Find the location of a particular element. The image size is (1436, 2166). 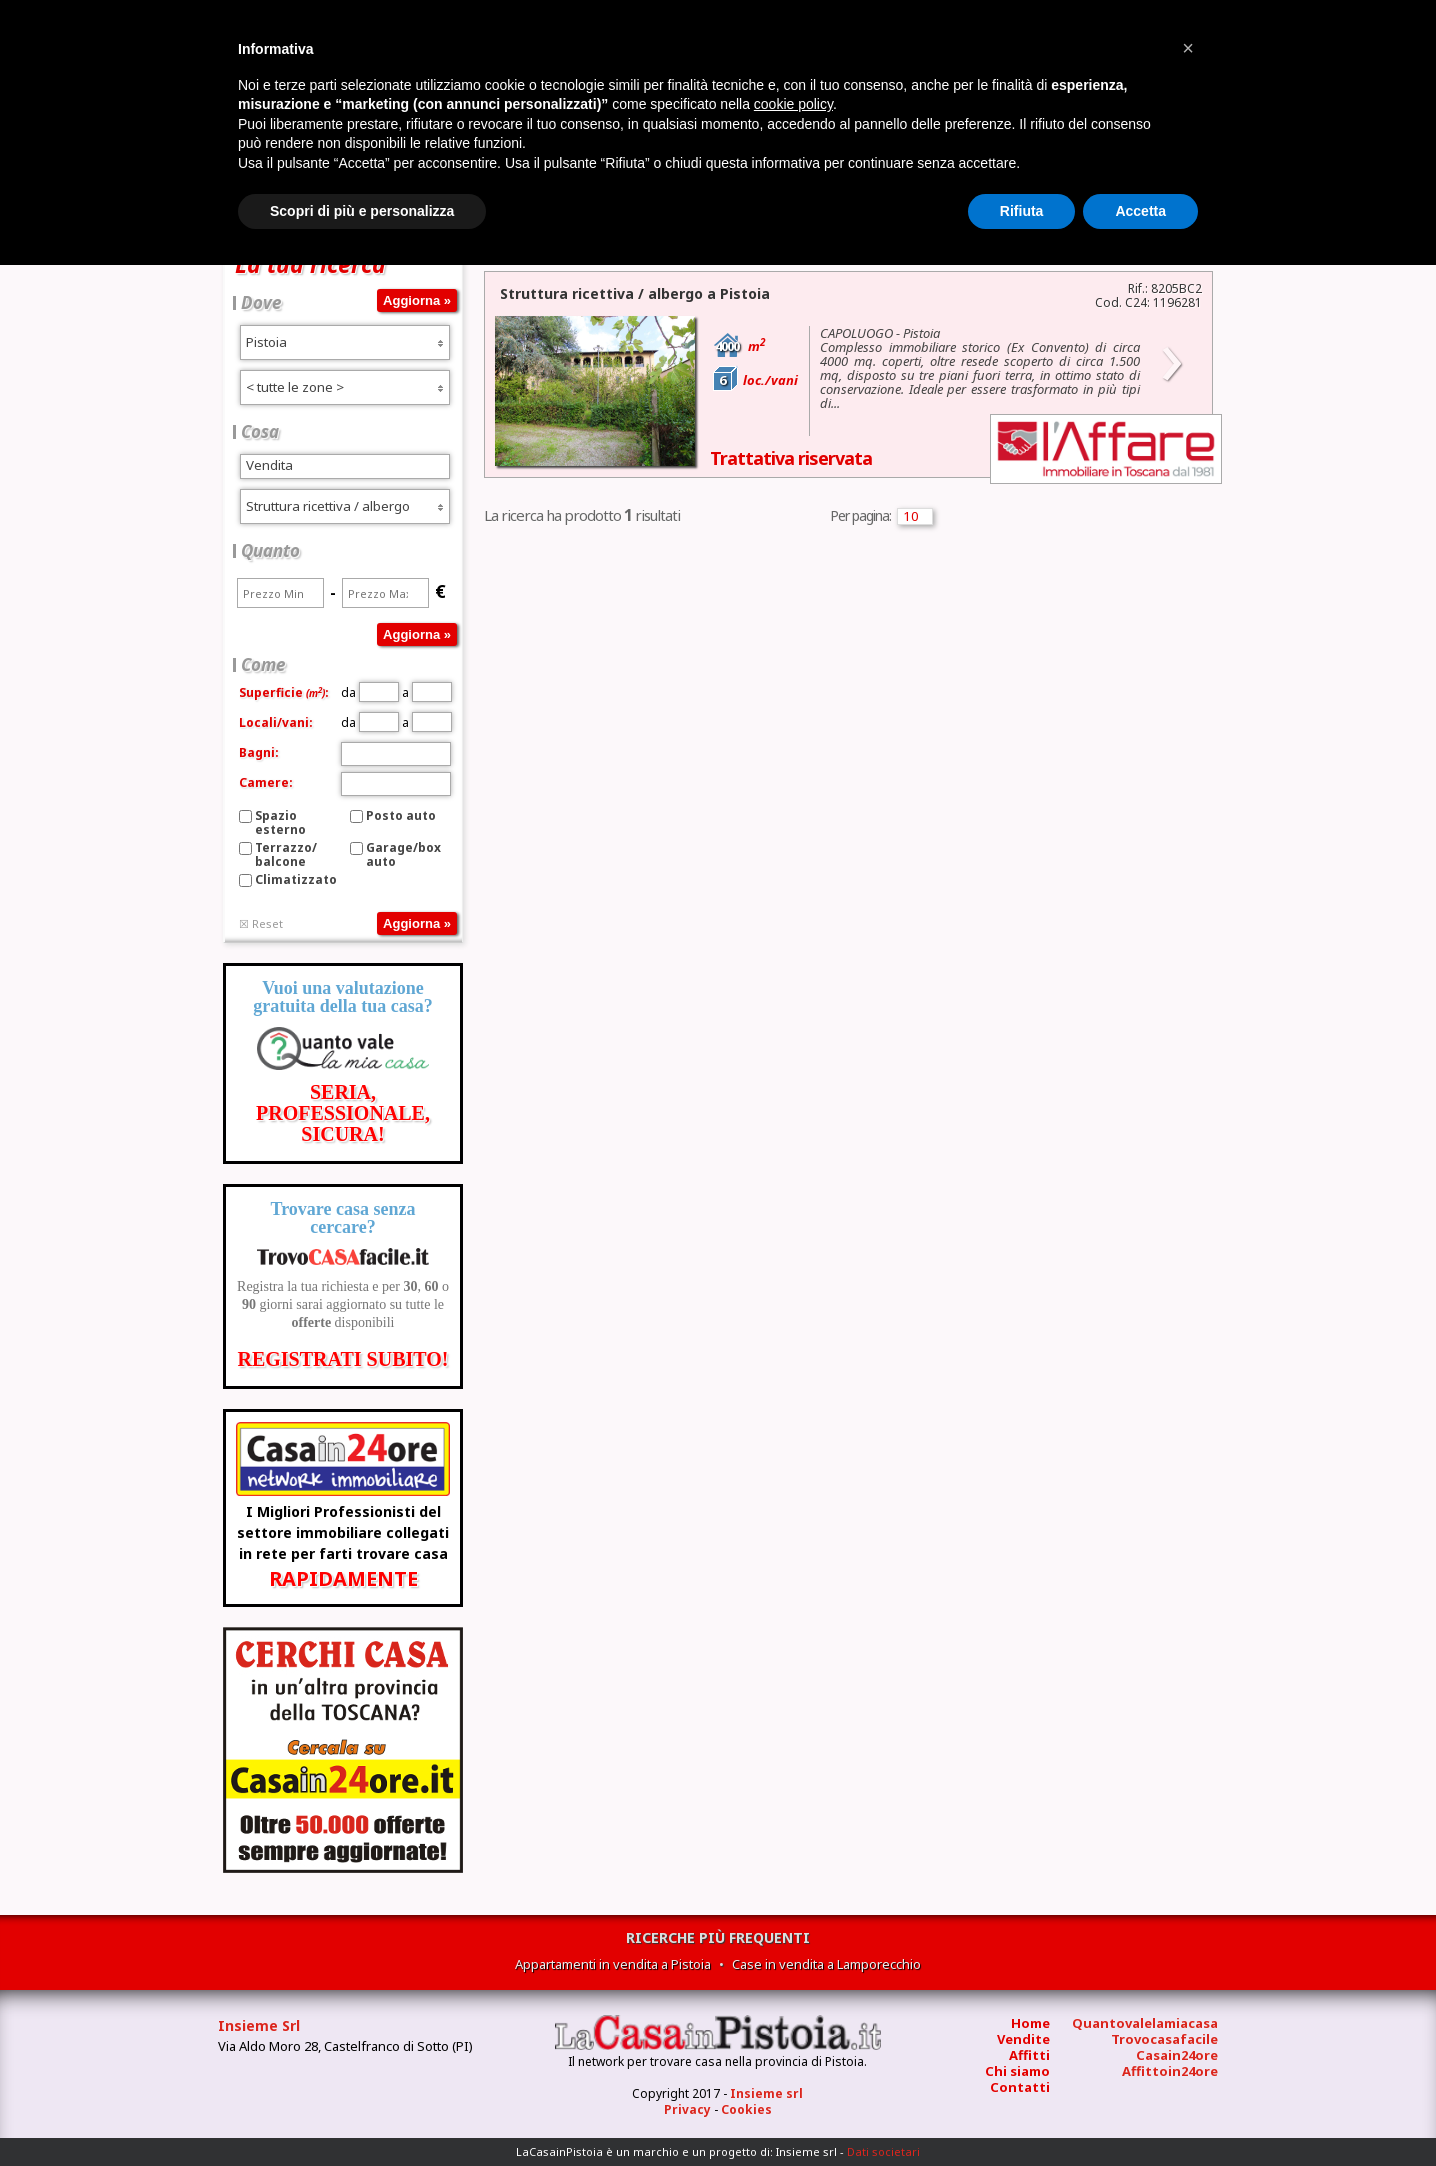

Accetta [button] is located at coordinates (1140, 211).